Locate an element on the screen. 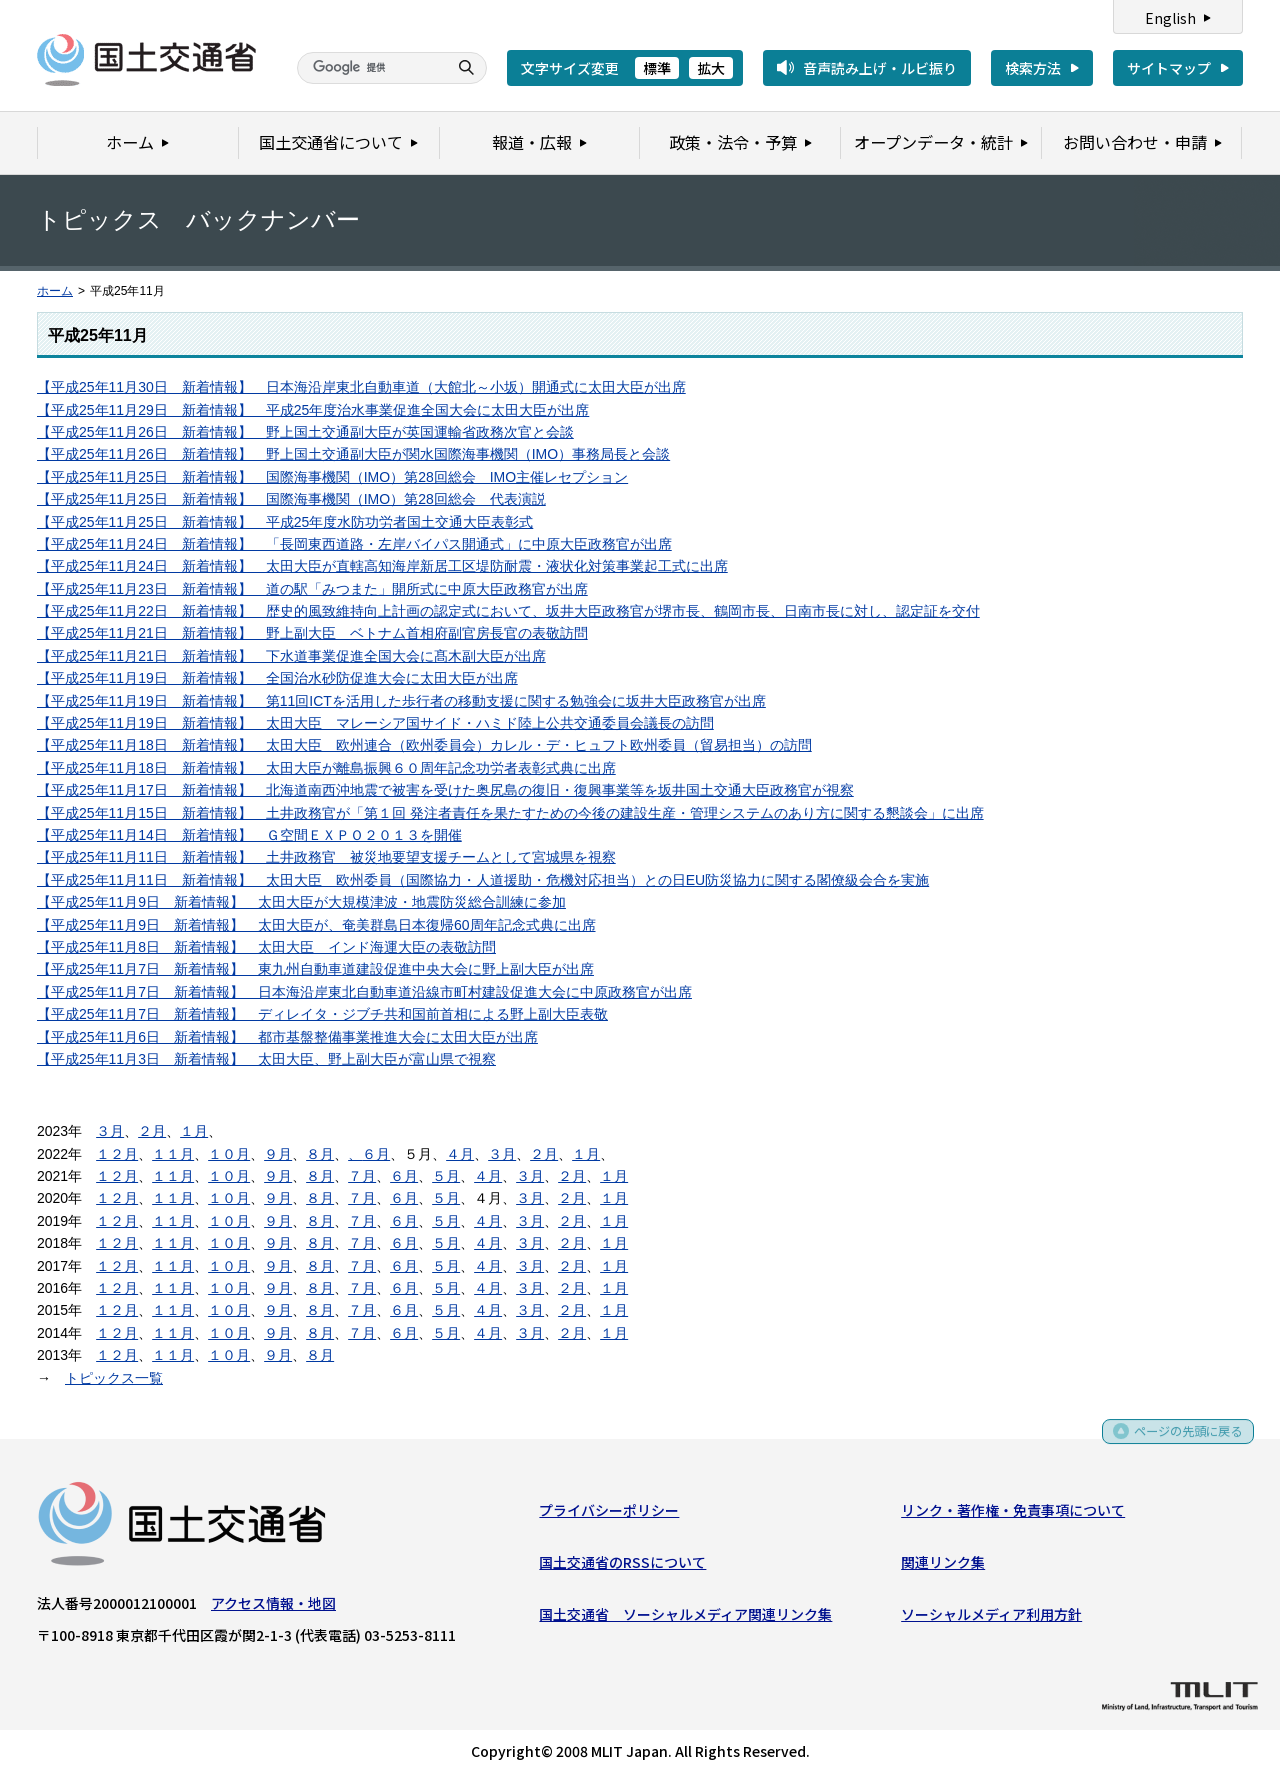 The image size is (1280, 1780). 【平成25年11月21日 新着情報】 野上副大臣 ベトナム首相府副官房長官の表敬訪問 is located at coordinates (312, 633).